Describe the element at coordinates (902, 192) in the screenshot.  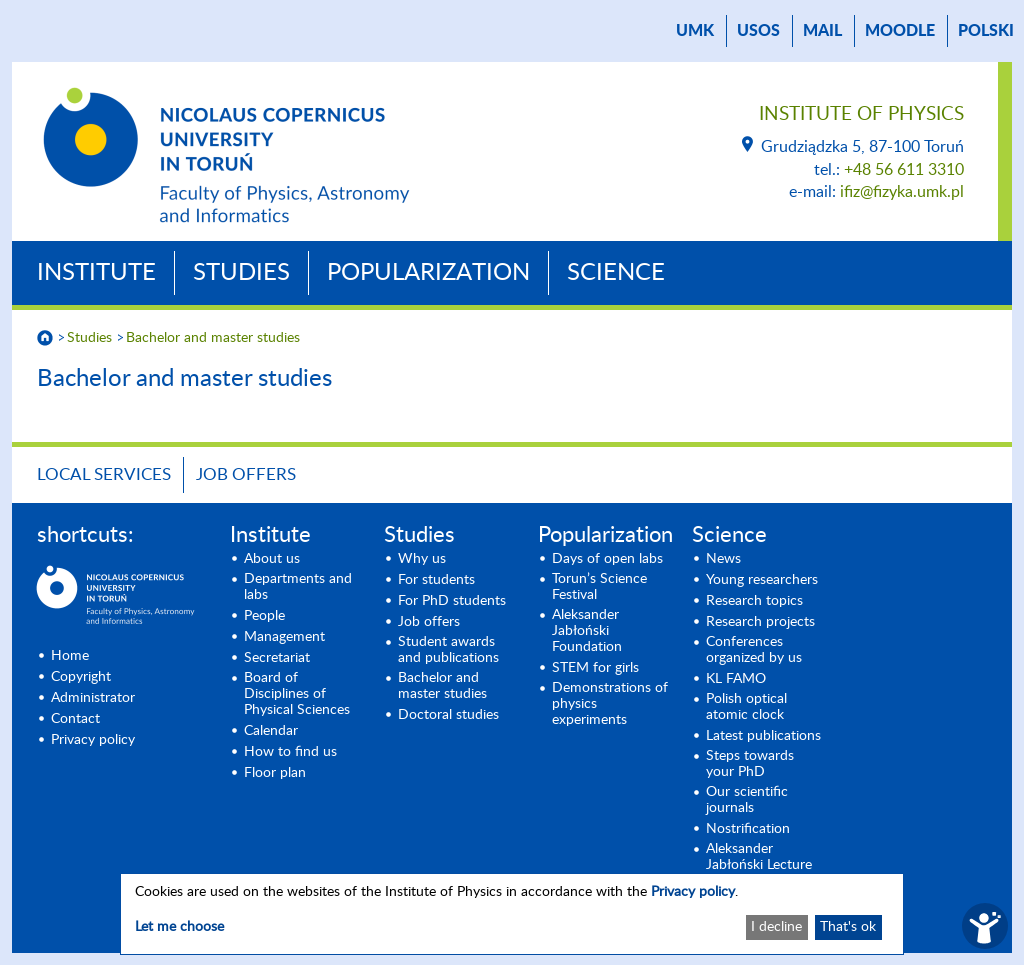
I see `ifiz@fizyka.umk.pl` at that location.